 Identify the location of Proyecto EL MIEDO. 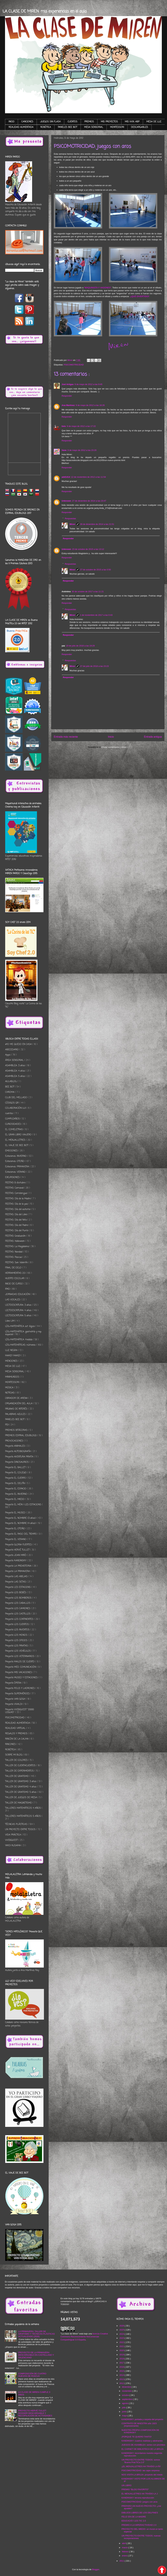
(15, 1499).